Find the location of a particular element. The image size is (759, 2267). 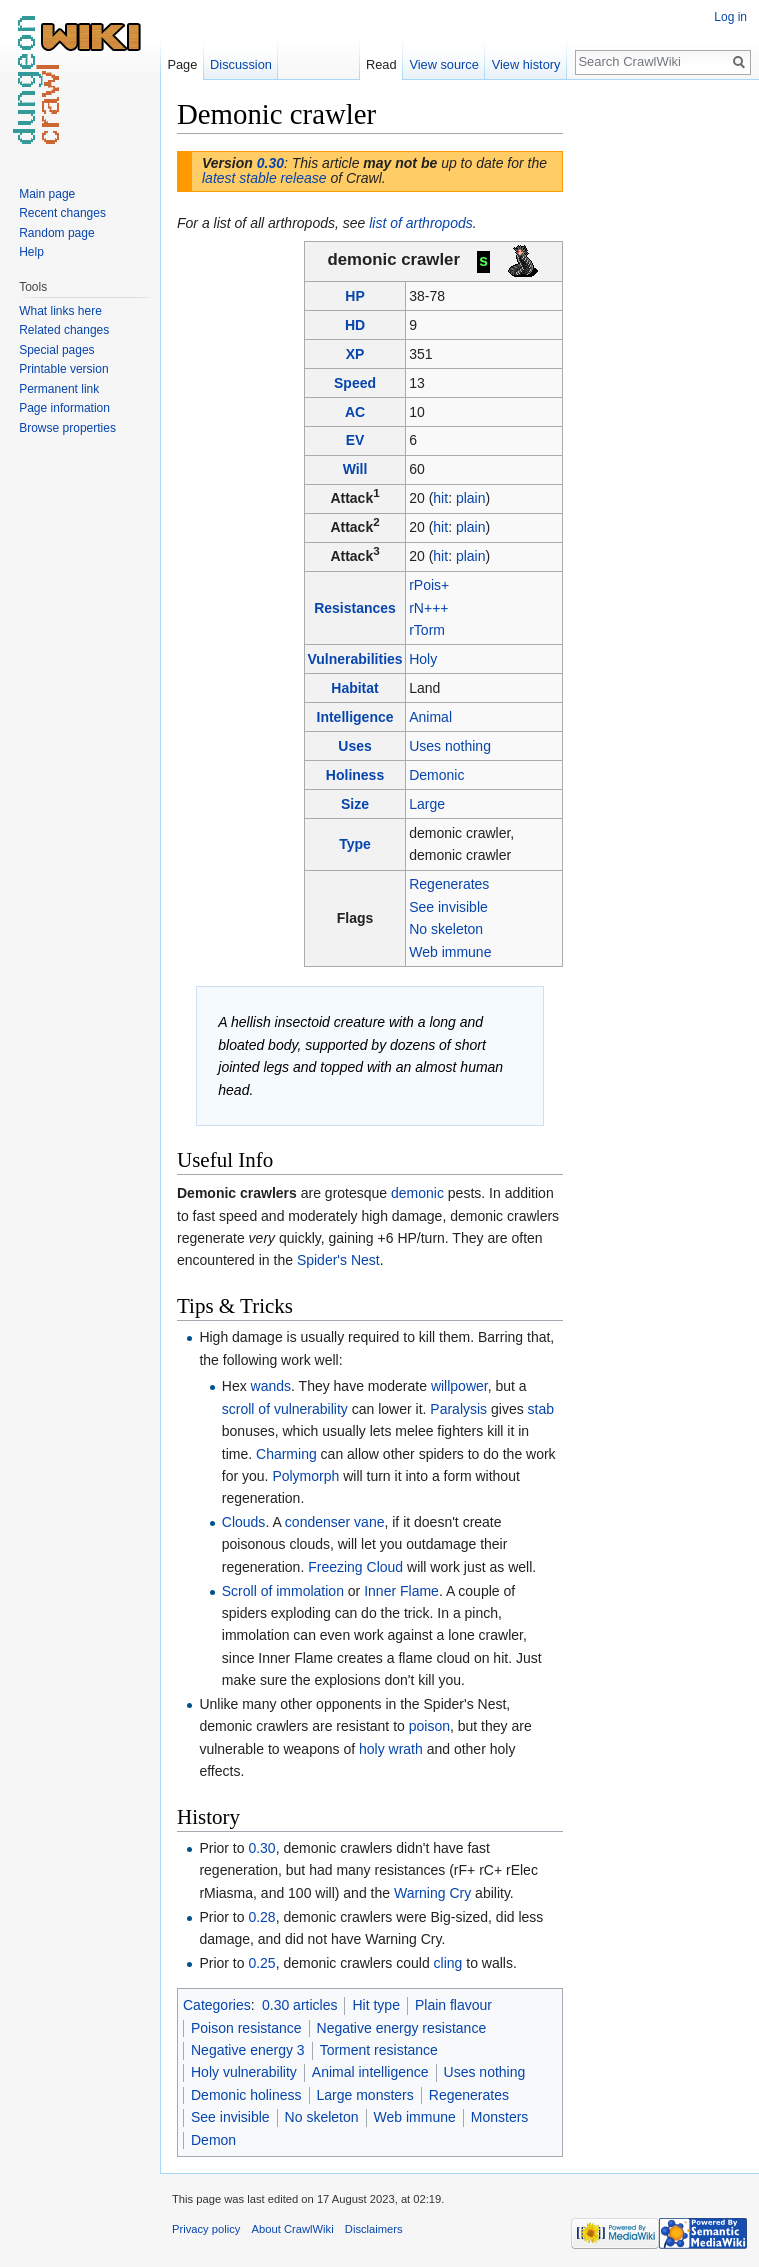

Regenerates is located at coordinates (449, 884).